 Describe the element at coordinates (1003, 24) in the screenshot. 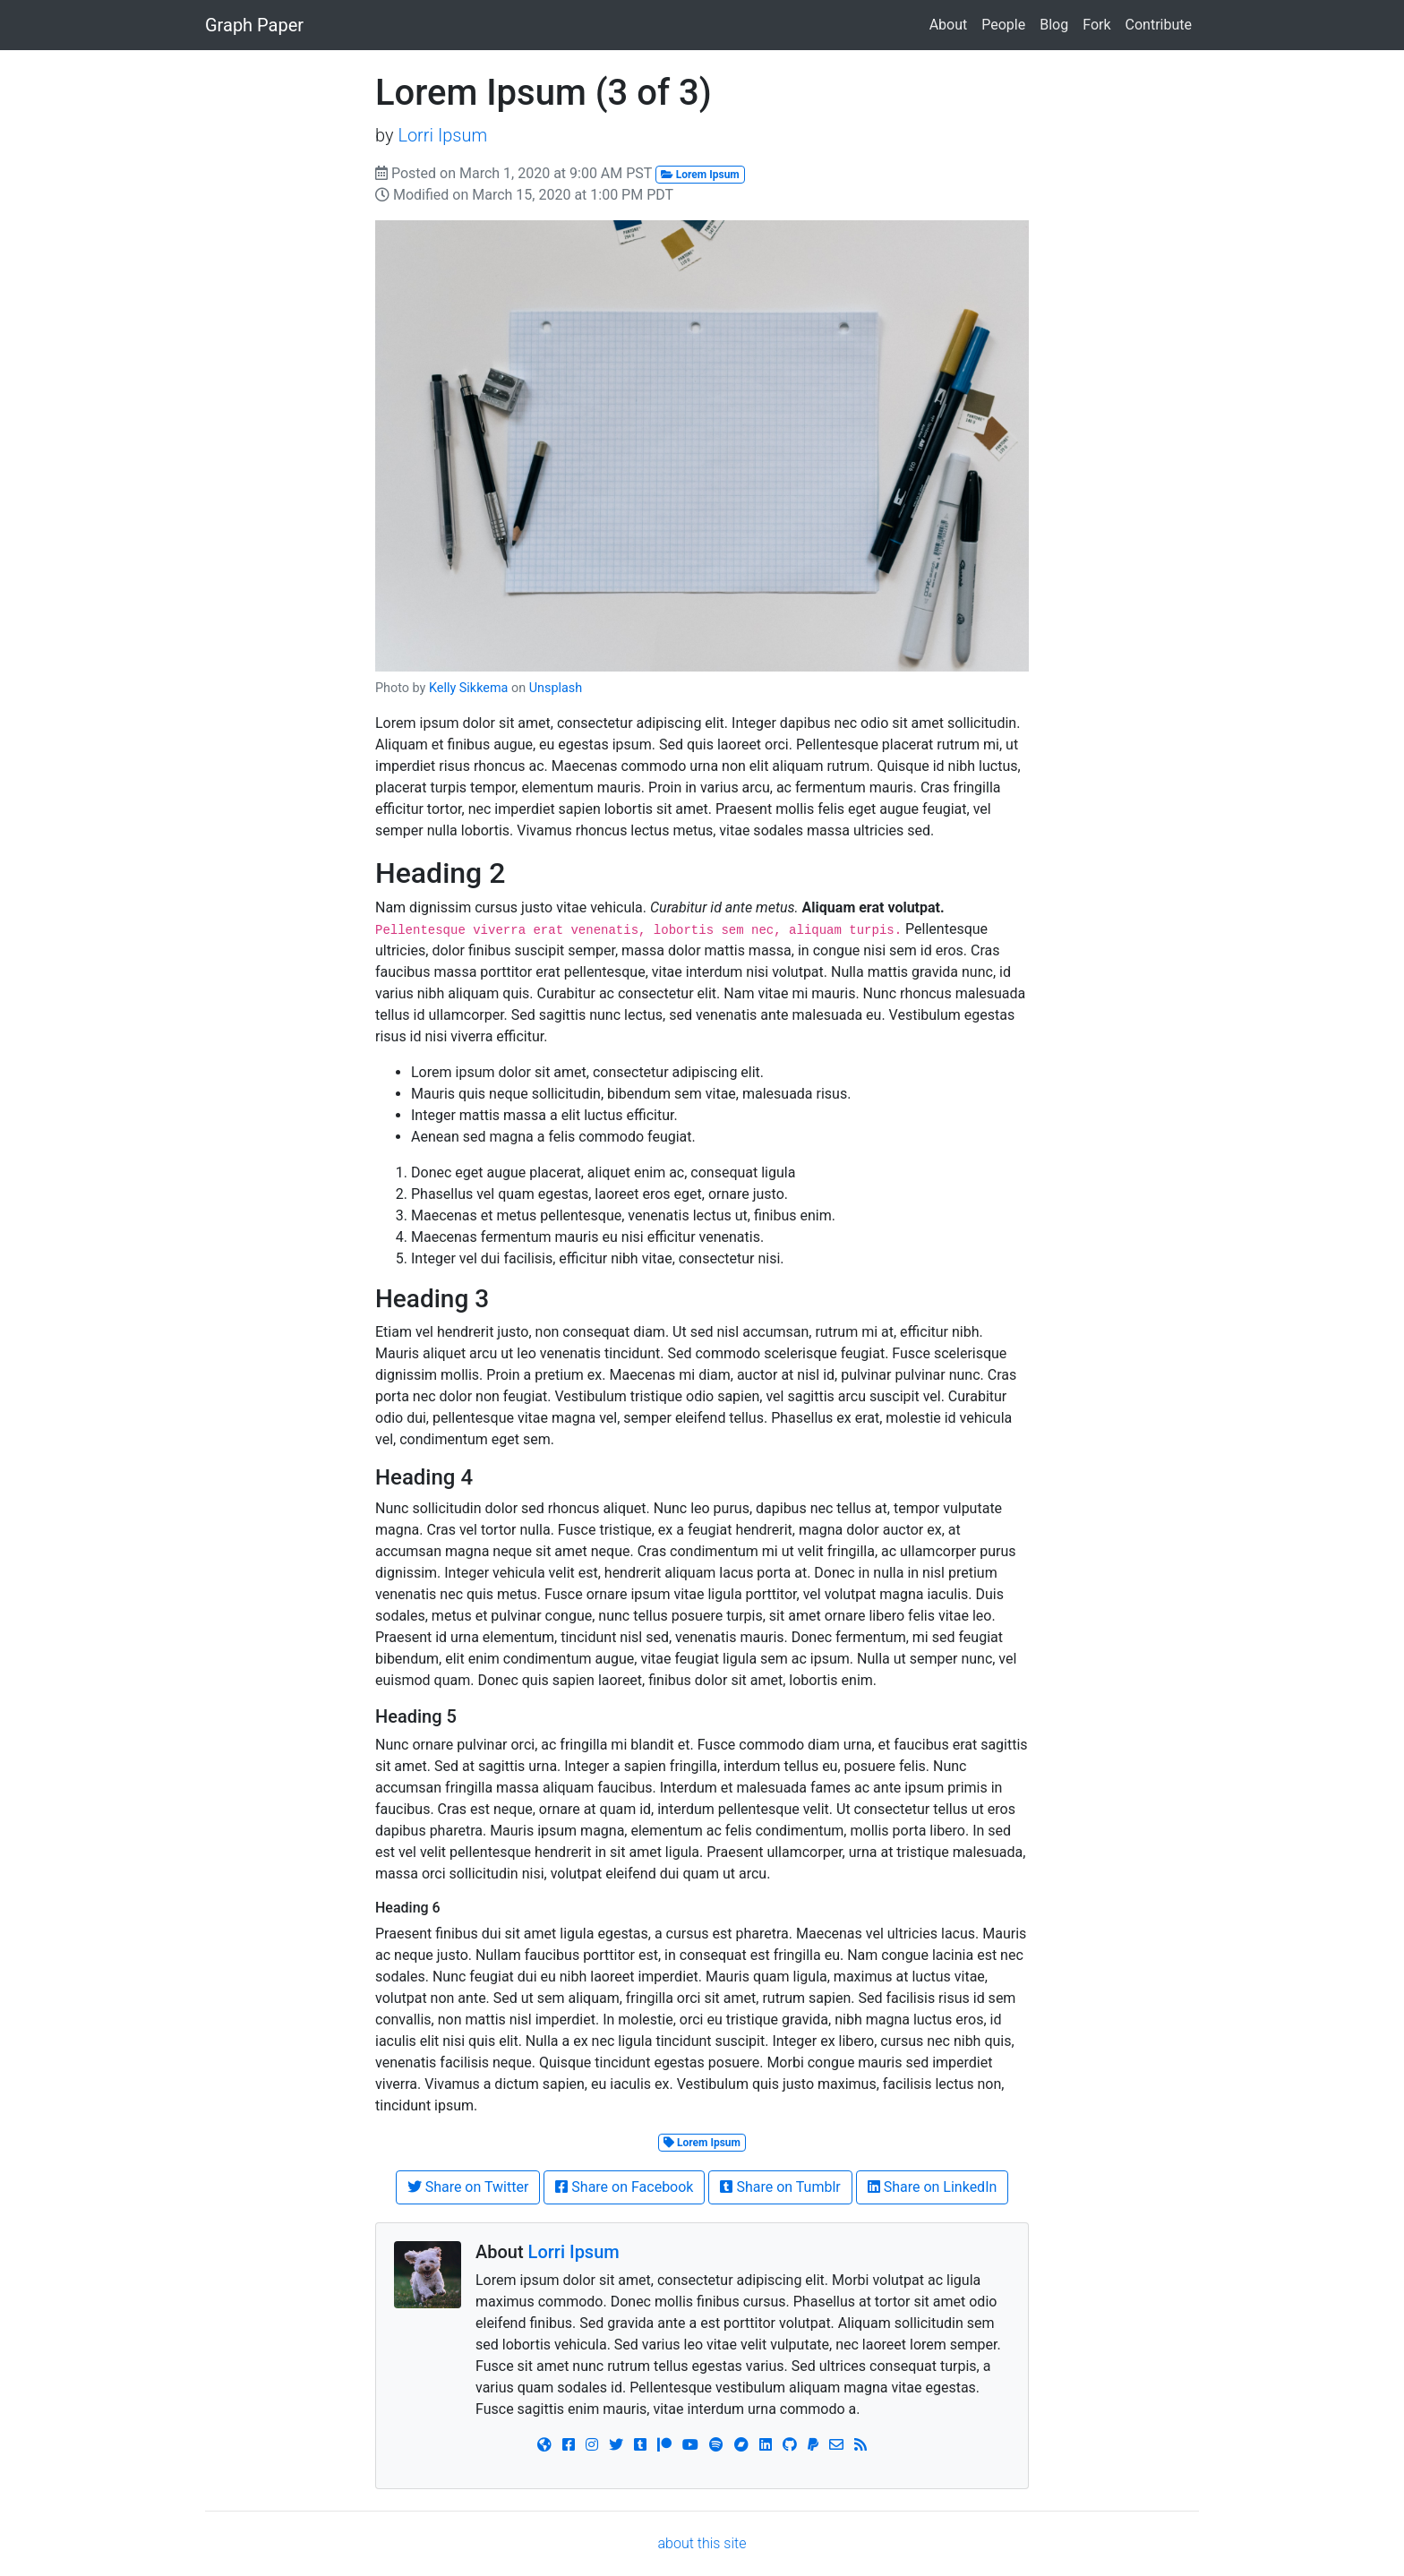

I see `People` at that location.